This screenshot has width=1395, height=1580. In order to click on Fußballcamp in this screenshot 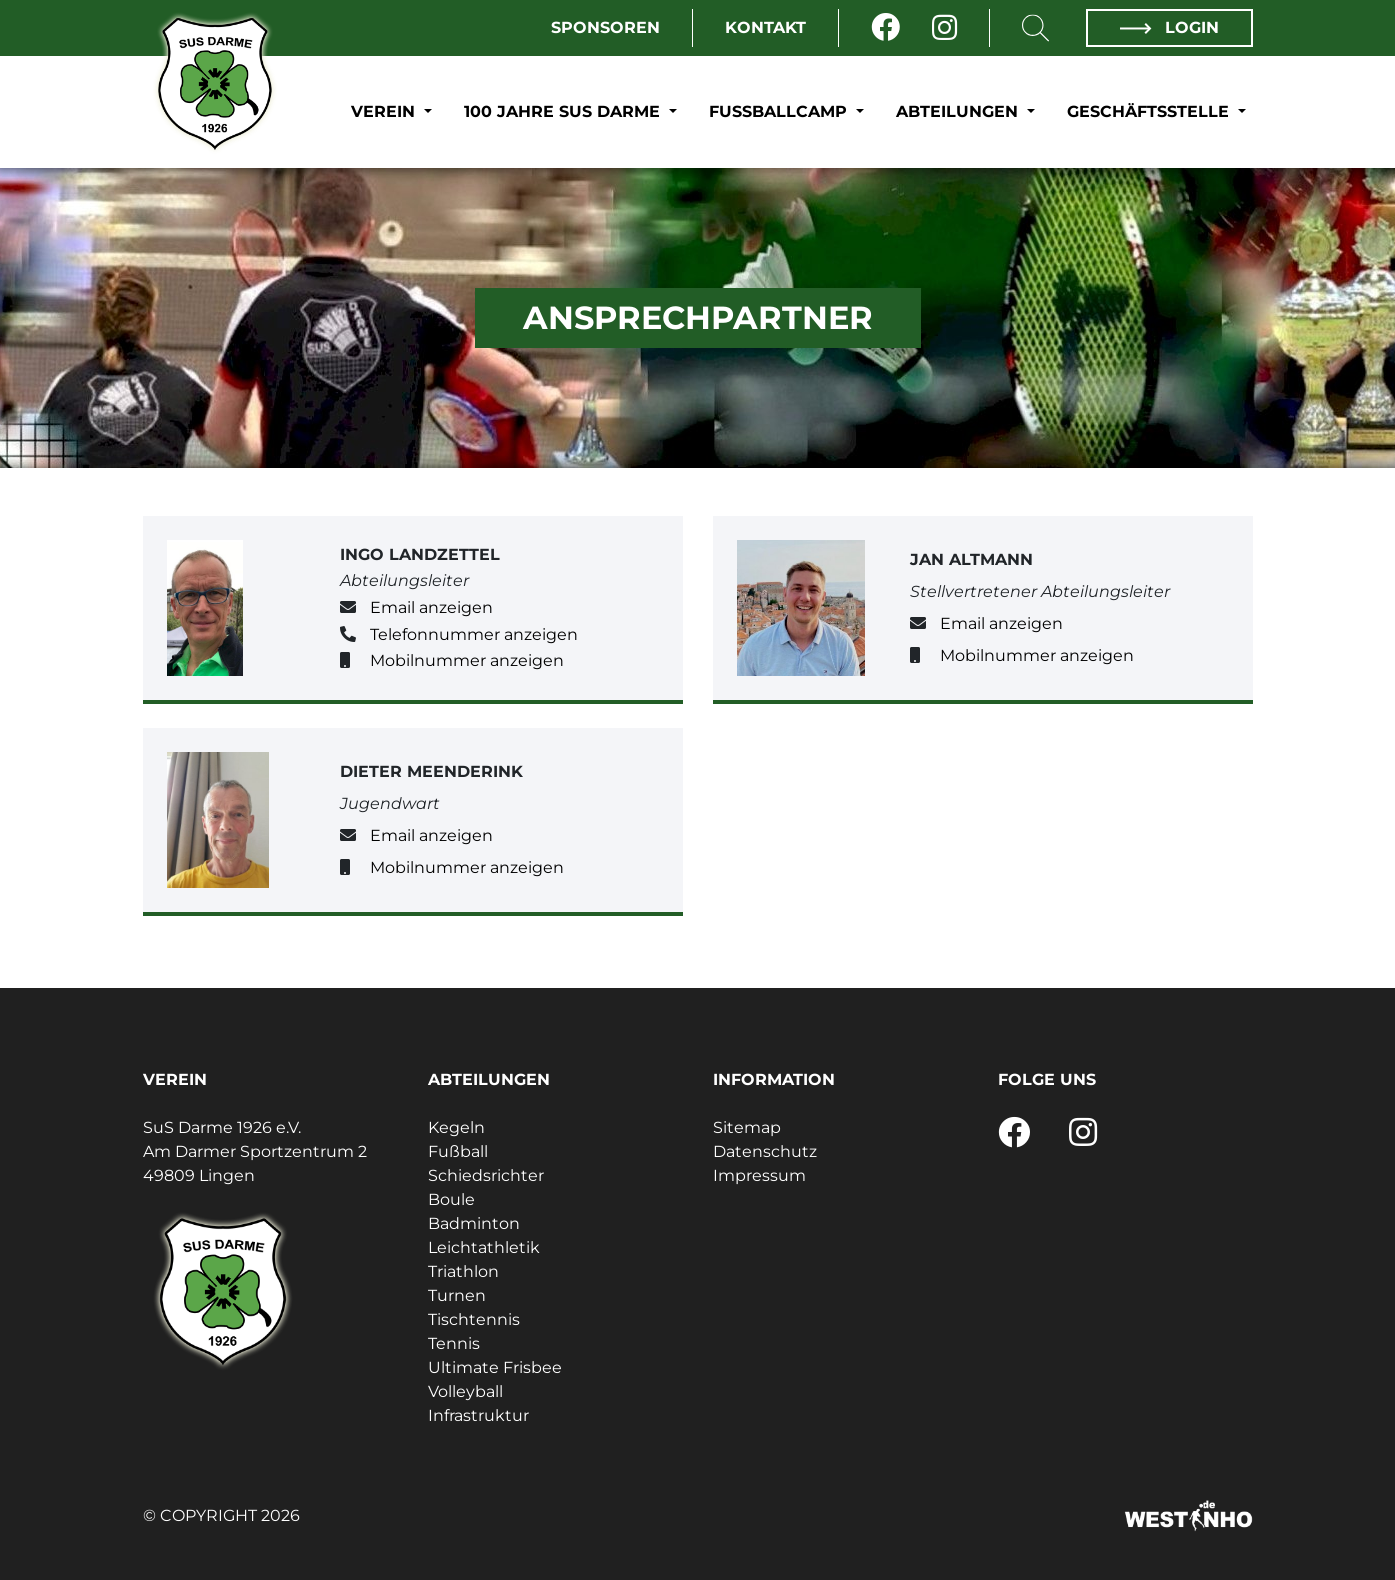, I will do `click(780, 111)`.